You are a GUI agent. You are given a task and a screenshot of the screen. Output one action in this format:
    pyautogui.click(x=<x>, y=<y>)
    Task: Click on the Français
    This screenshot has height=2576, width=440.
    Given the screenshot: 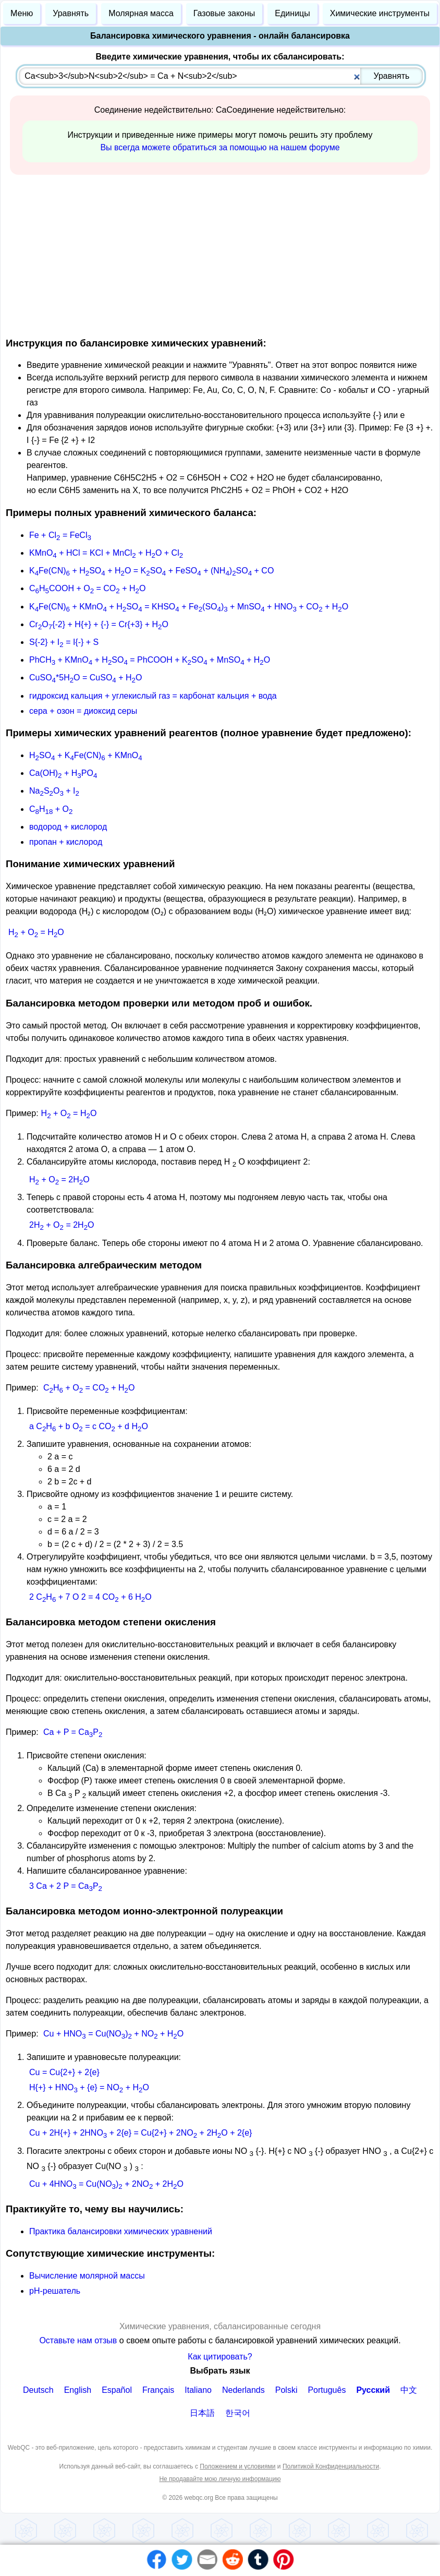 What is the action you would take?
    pyautogui.click(x=158, y=2390)
    